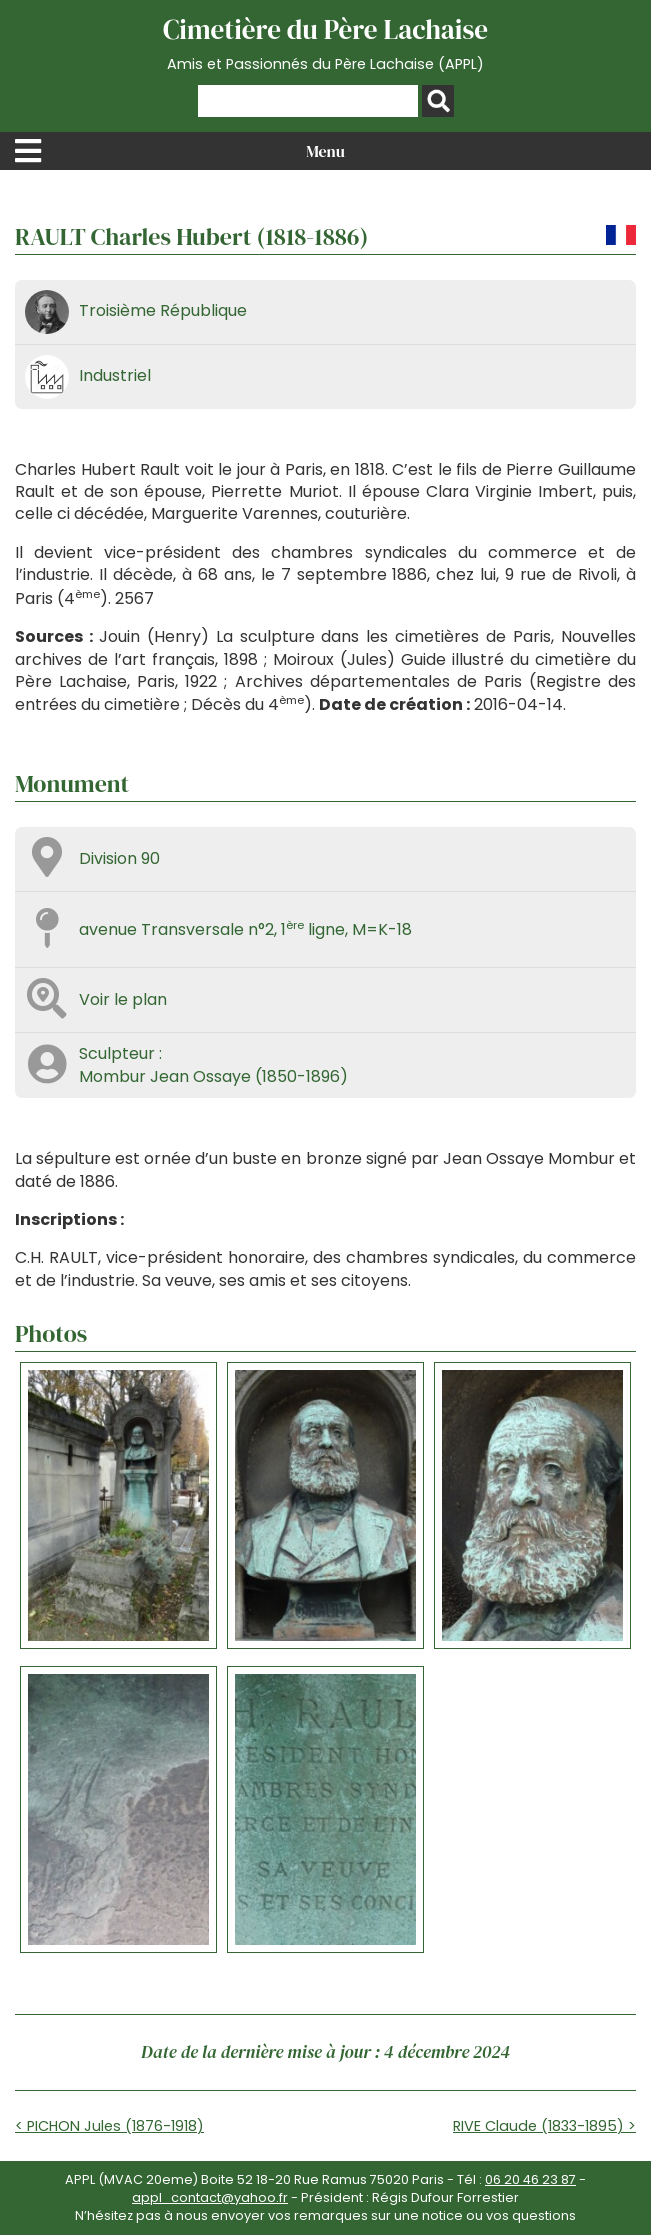 This screenshot has height=2235, width=651. Describe the element at coordinates (119, 858) in the screenshot. I see `Division 90` at that location.